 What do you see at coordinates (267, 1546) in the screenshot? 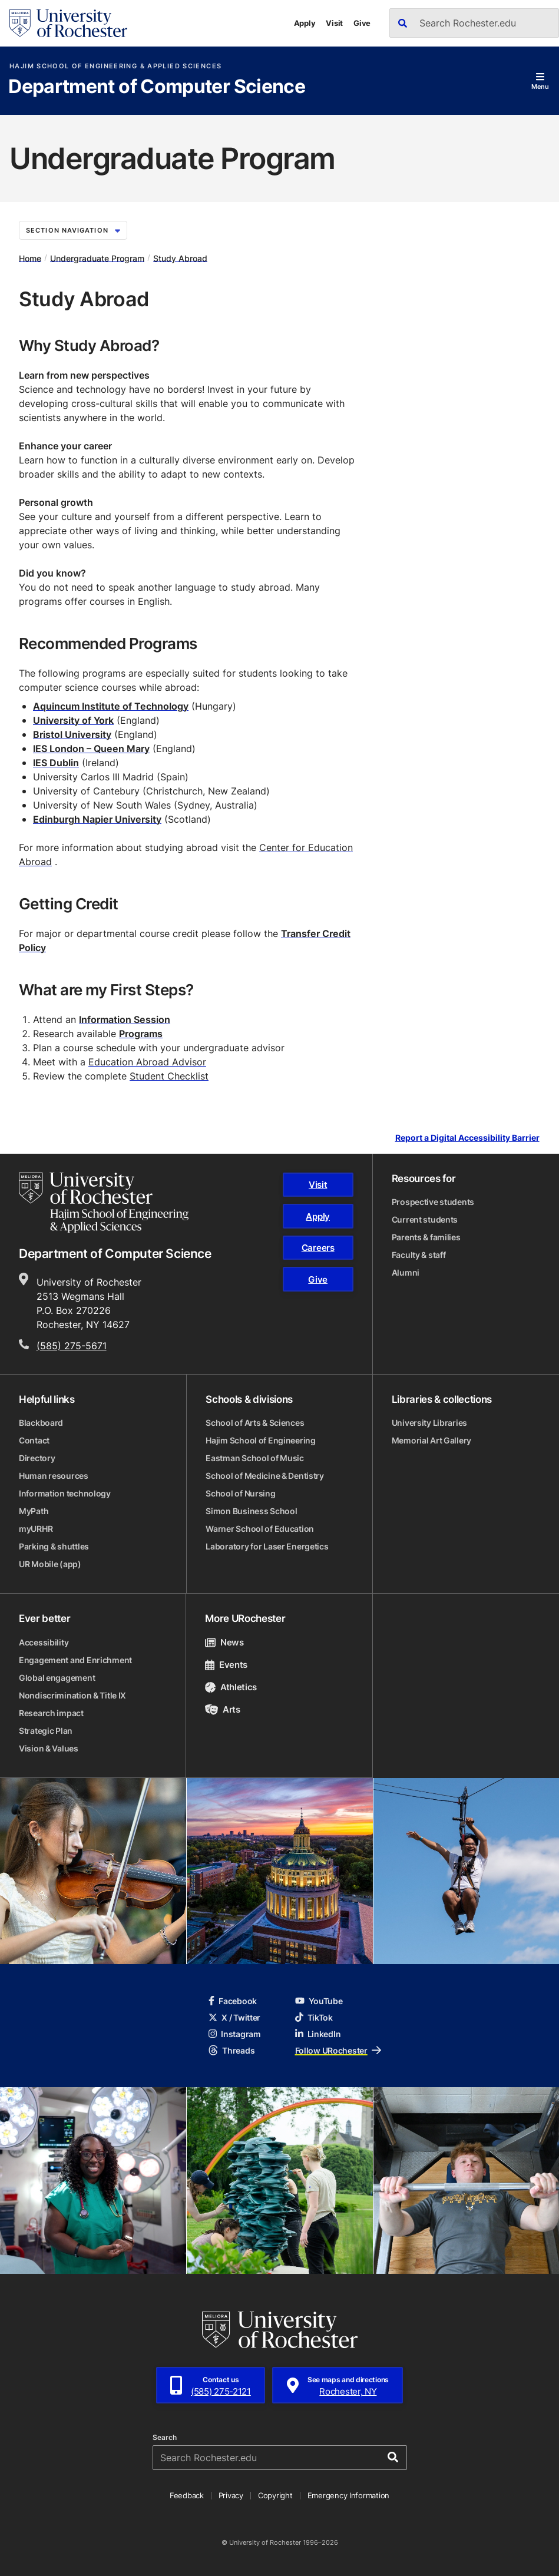
I see `Laboratory for Laser Energetics` at bounding box center [267, 1546].